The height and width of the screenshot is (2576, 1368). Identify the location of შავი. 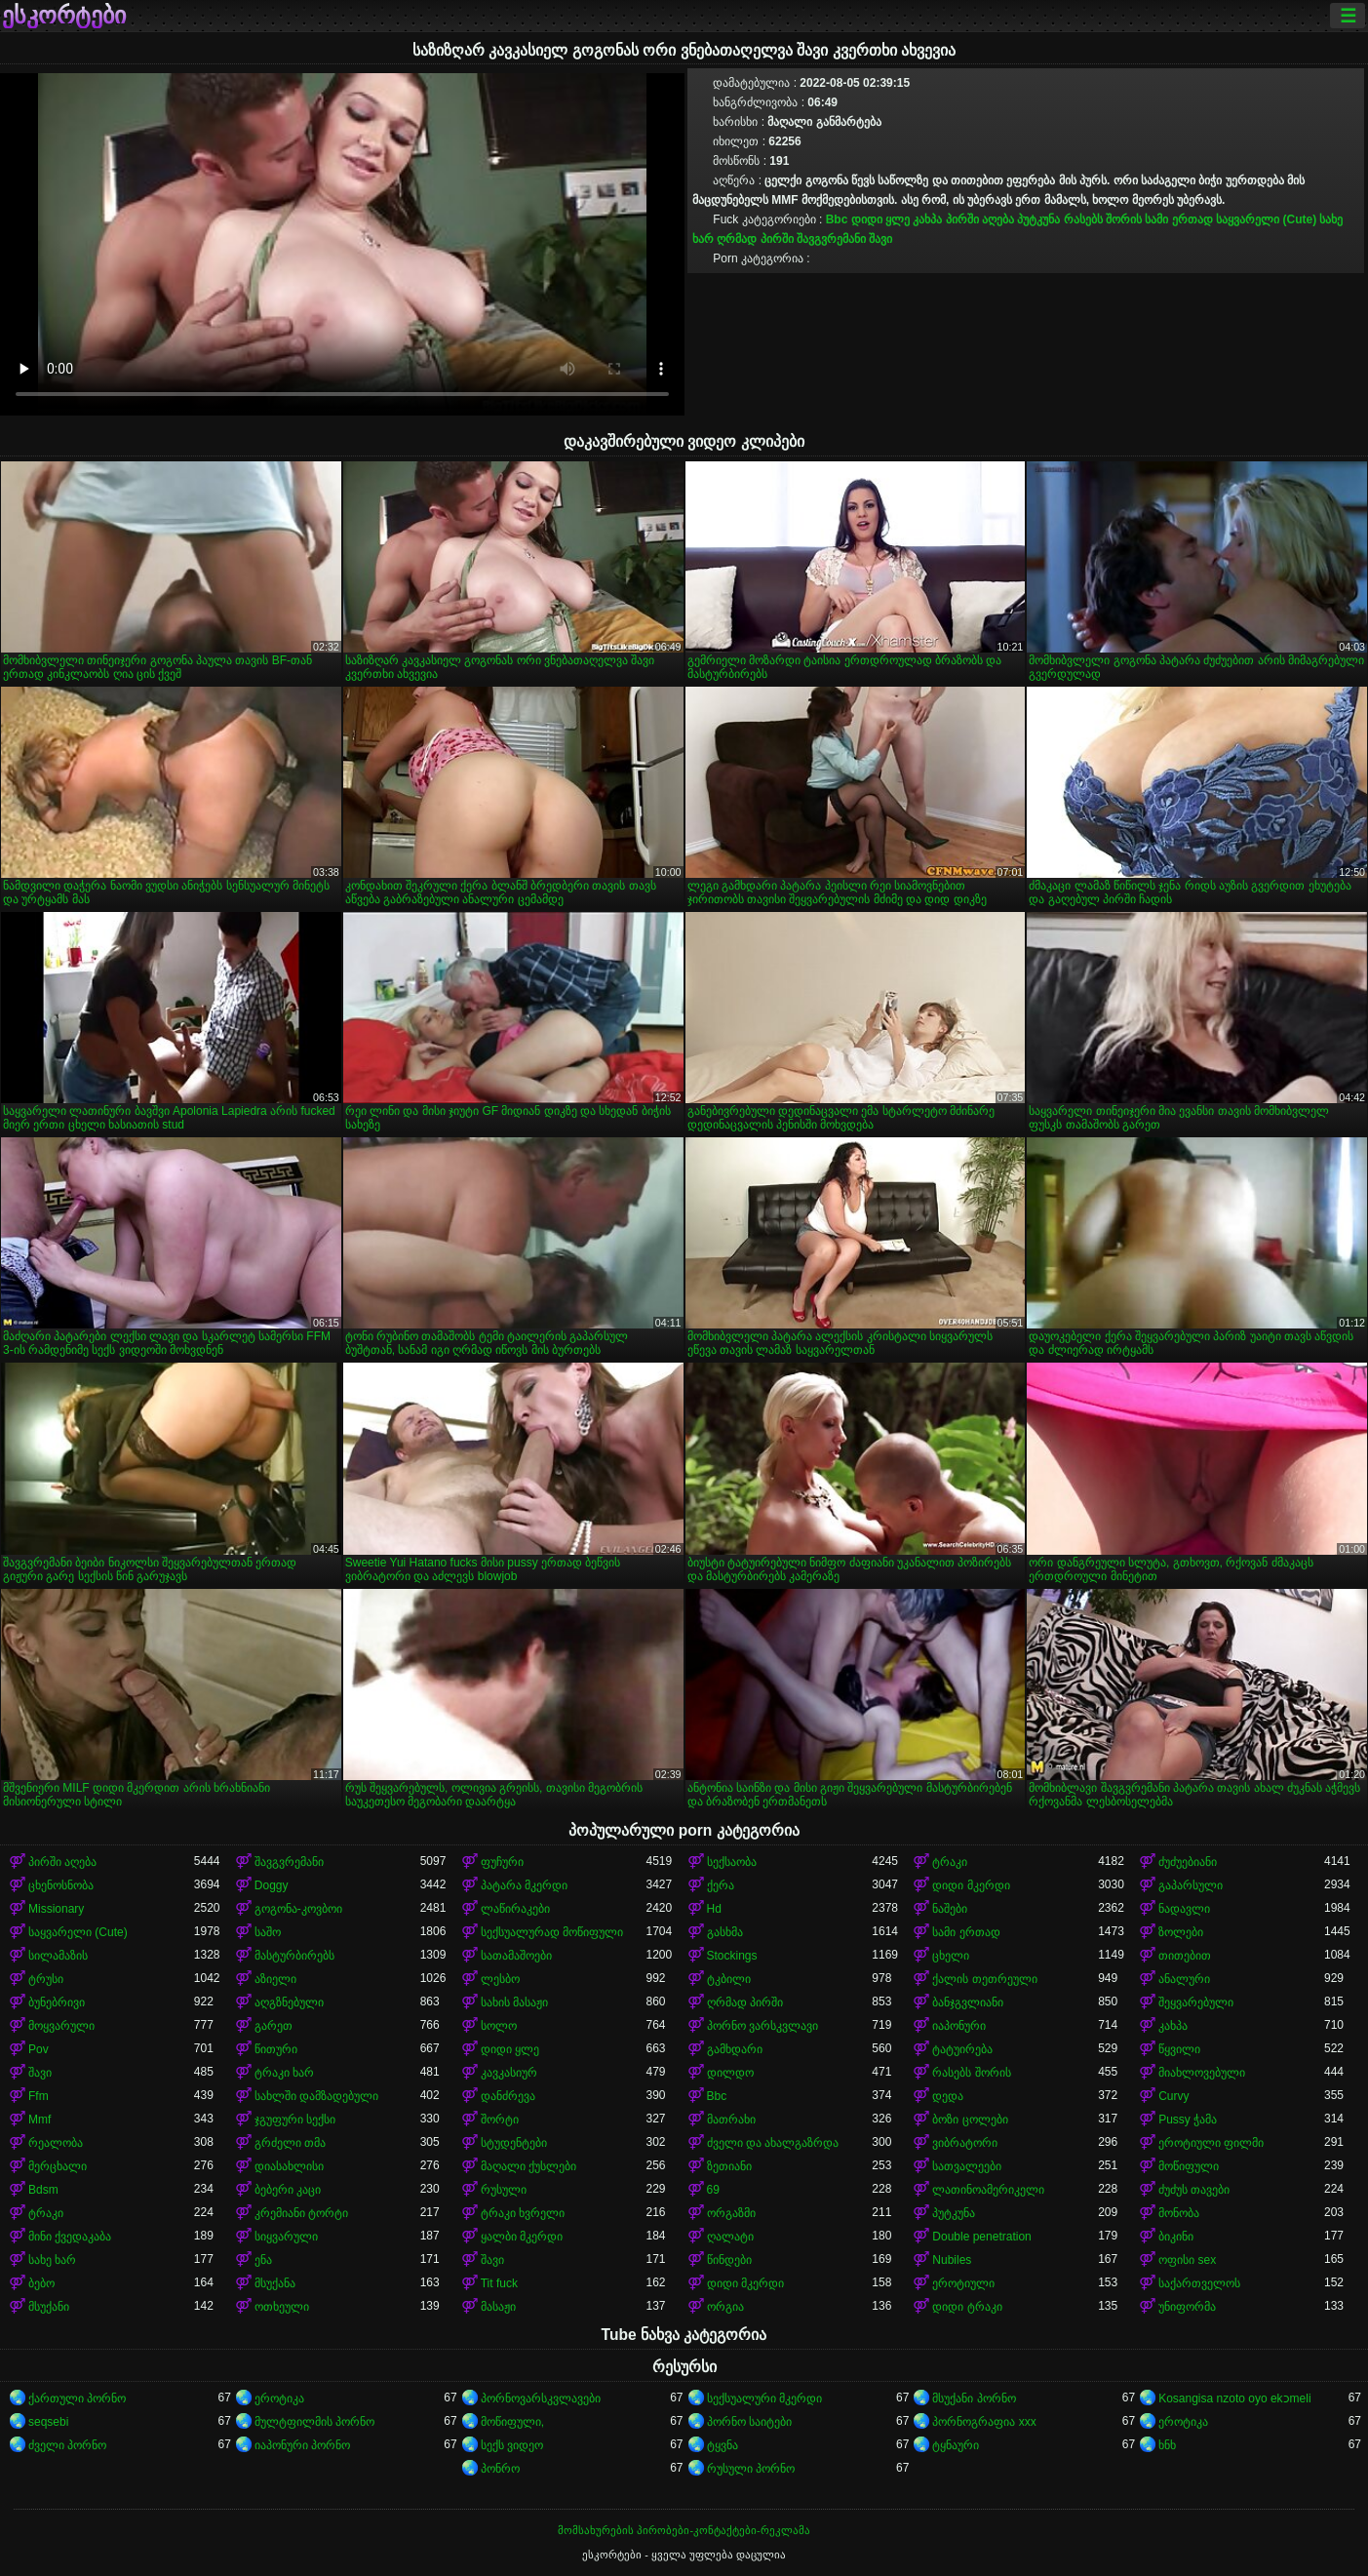
(880, 239).